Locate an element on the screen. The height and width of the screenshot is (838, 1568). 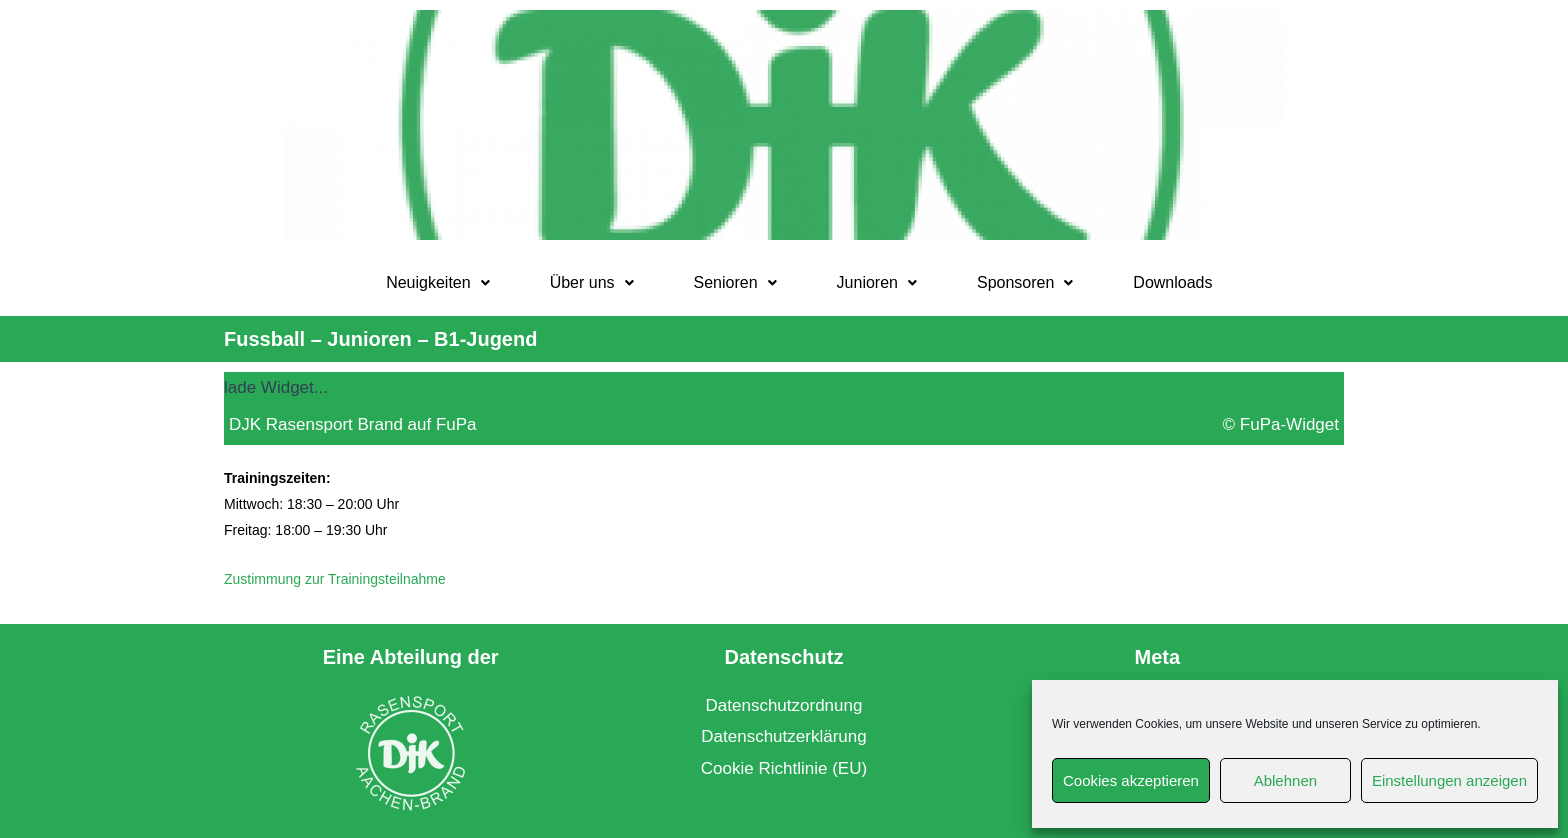
Downloads is located at coordinates (1172, 282).